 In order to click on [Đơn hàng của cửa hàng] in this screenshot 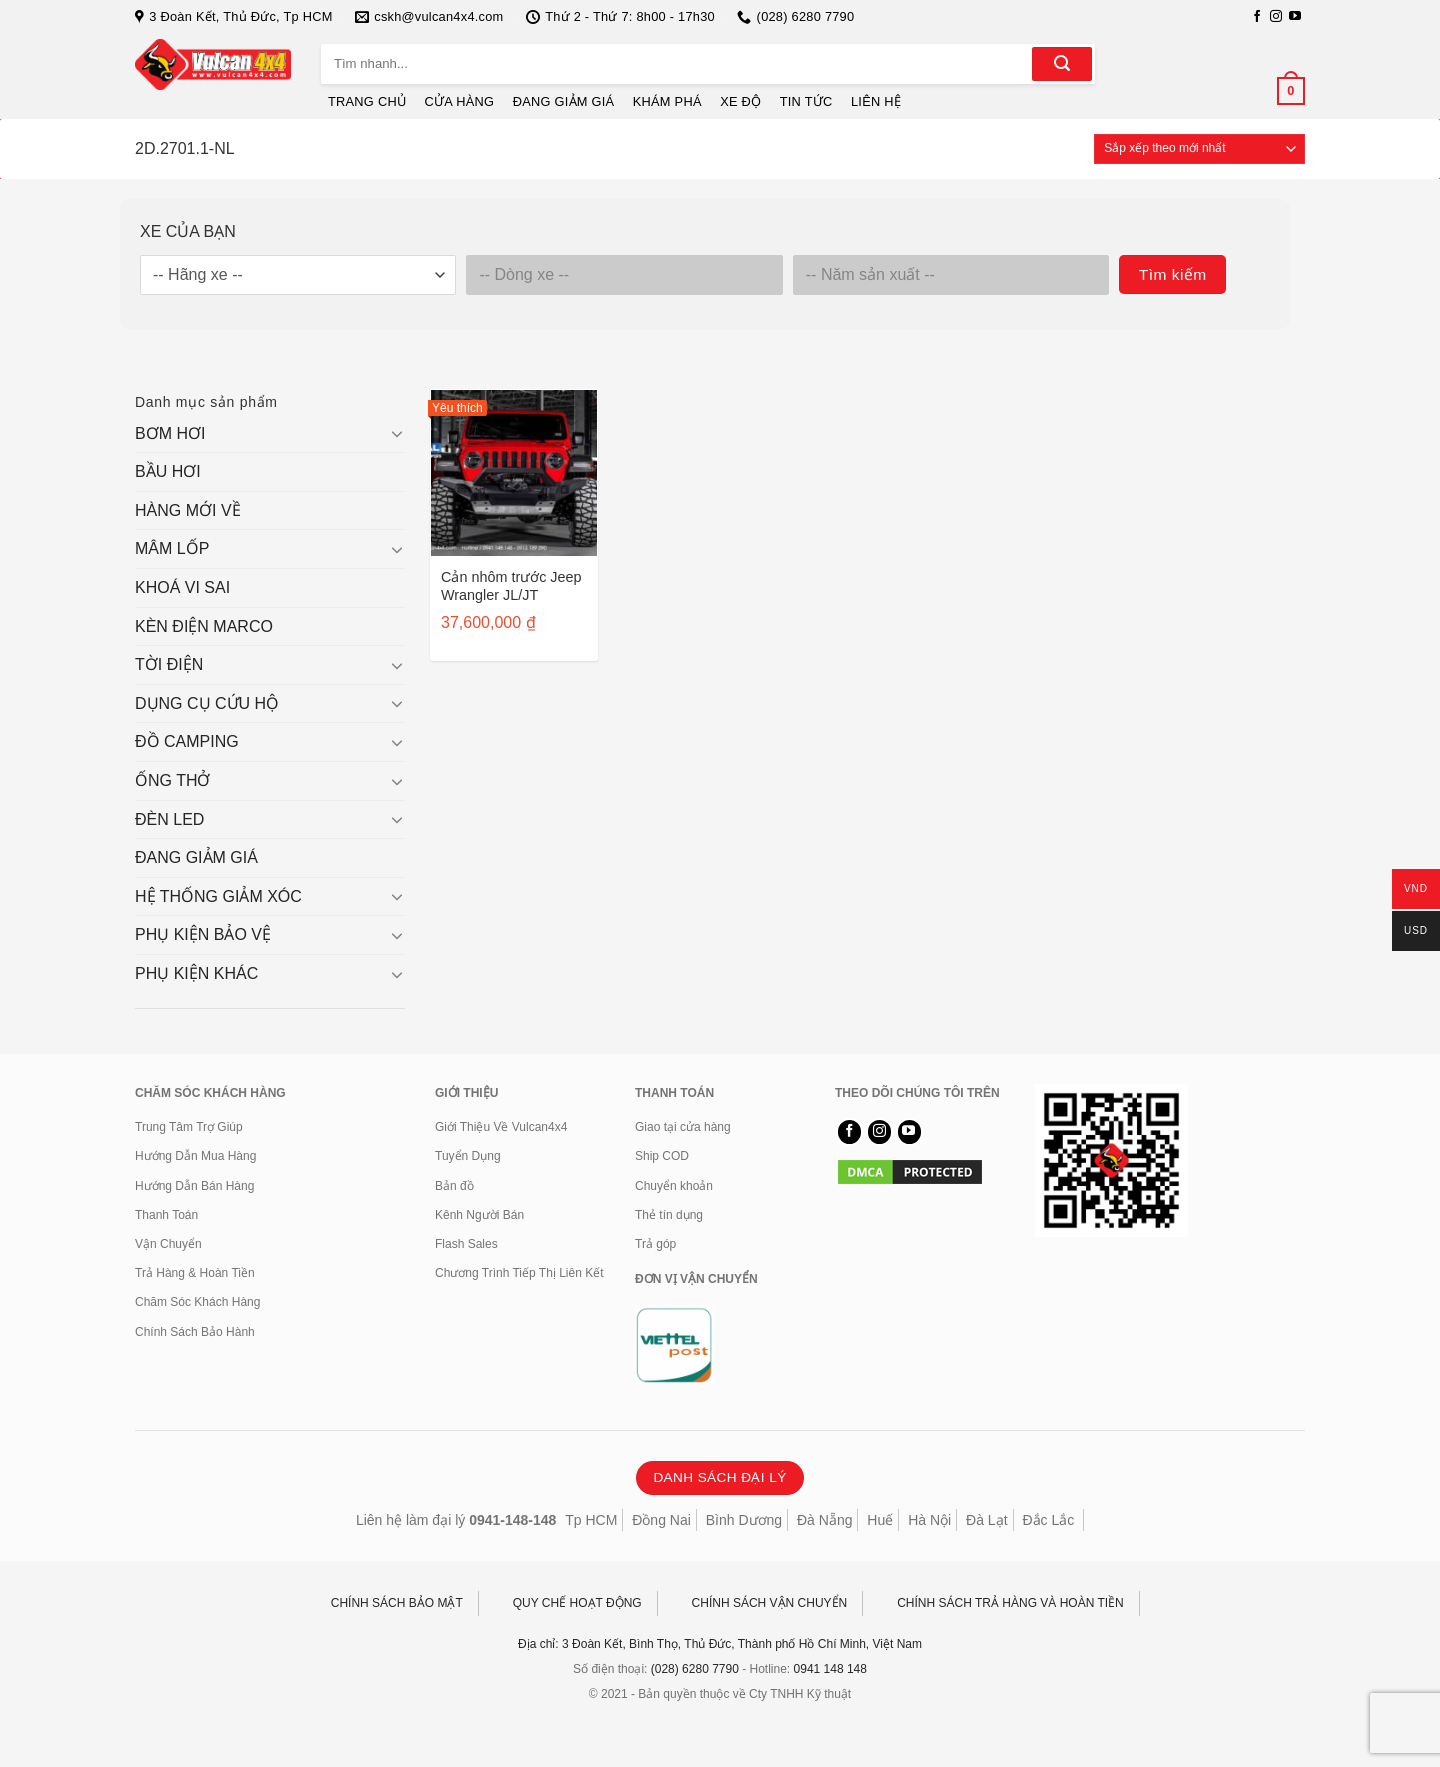, I will do `click(1199, 149)`.